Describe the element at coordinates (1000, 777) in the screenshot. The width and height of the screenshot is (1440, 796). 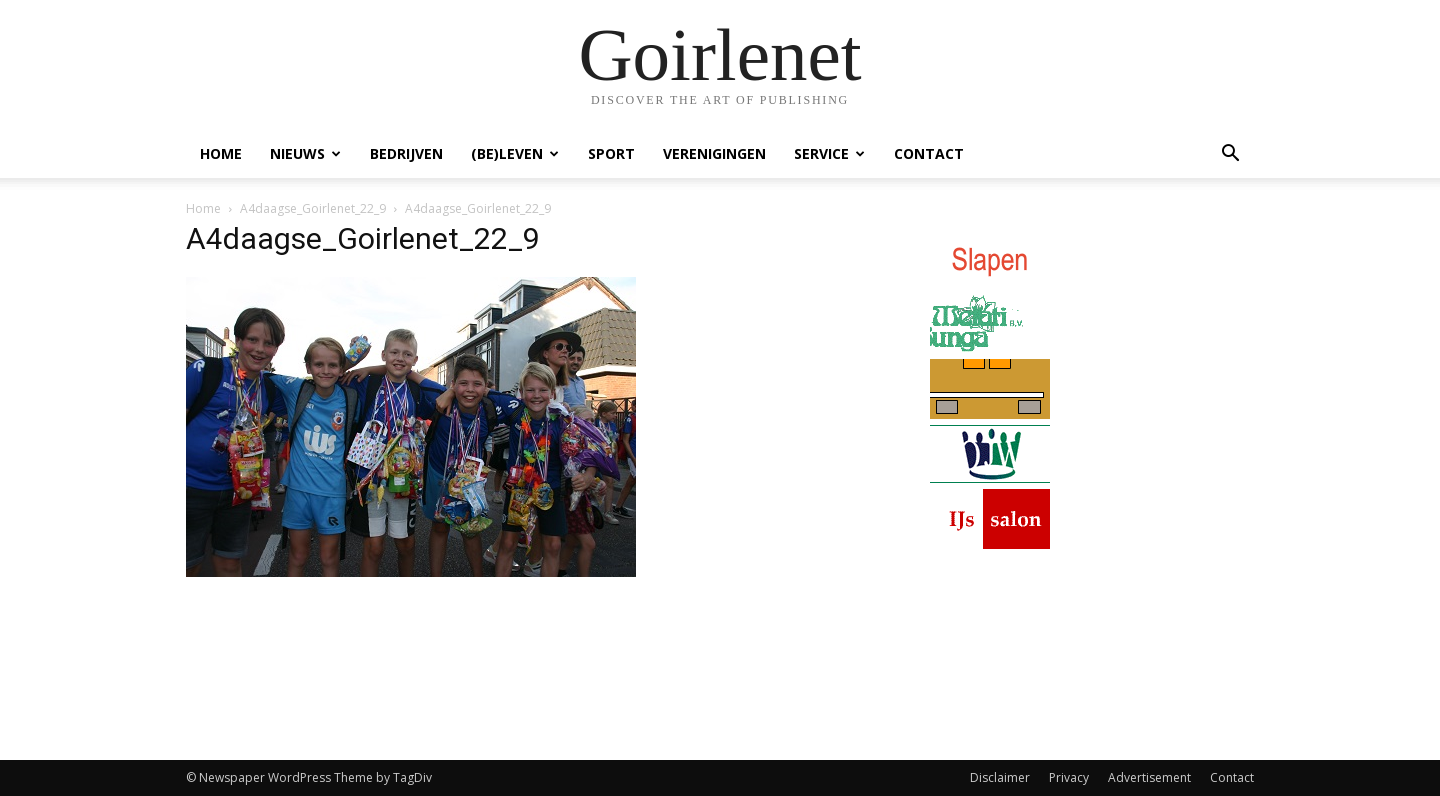
I see `Disclaimer` at that location.